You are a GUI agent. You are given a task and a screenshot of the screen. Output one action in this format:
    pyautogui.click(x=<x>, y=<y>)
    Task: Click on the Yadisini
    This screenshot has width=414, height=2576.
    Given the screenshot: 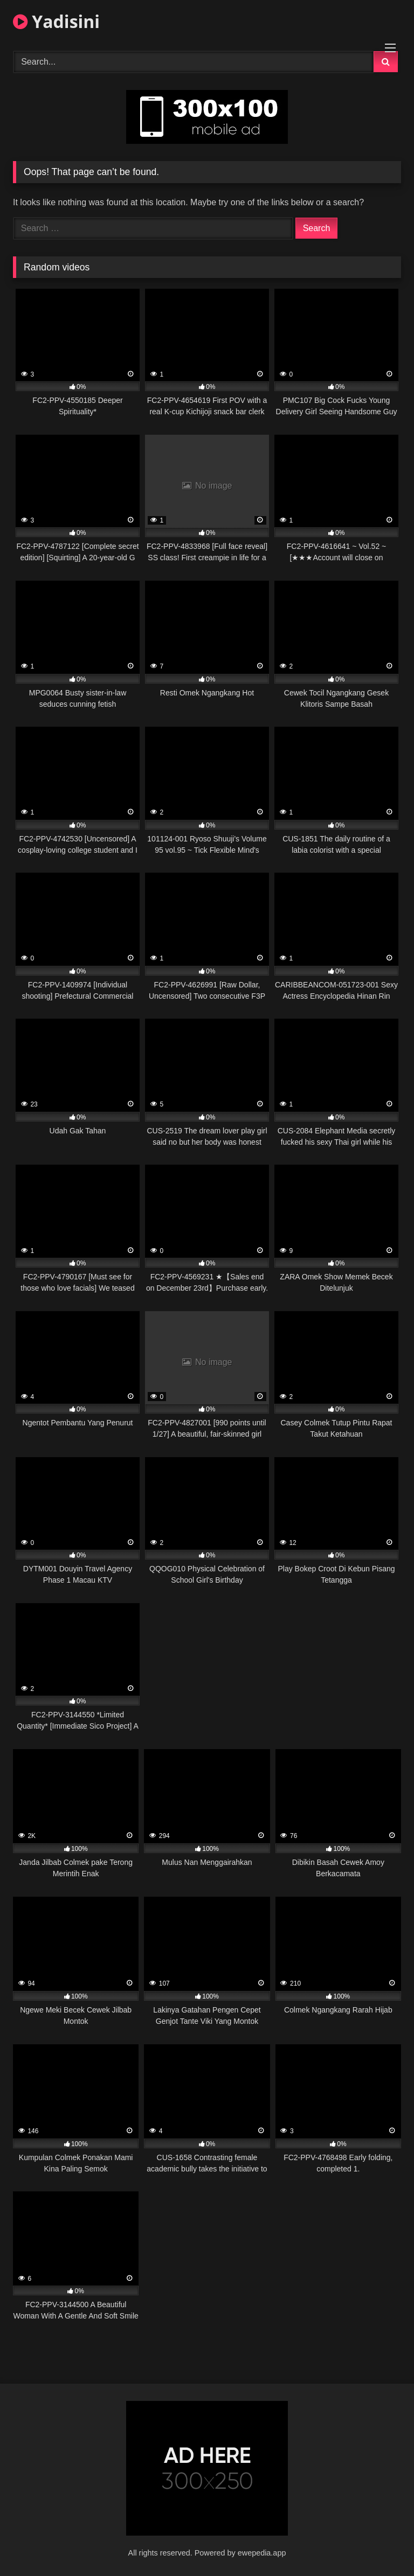 What is the action you would take?
    pyautogui.click(x=56, y=21)
    